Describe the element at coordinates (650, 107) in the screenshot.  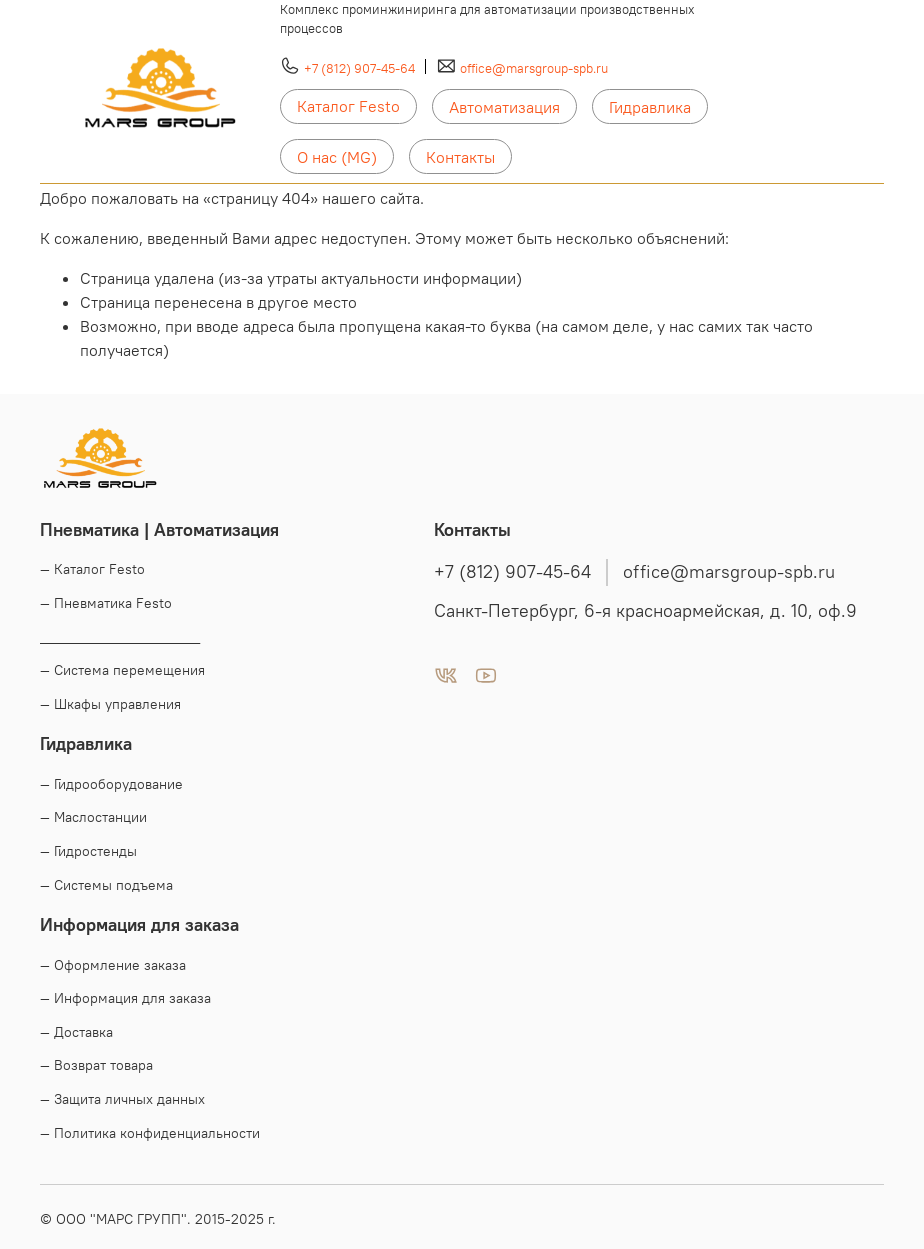
I see `Гидравлика` at that location.